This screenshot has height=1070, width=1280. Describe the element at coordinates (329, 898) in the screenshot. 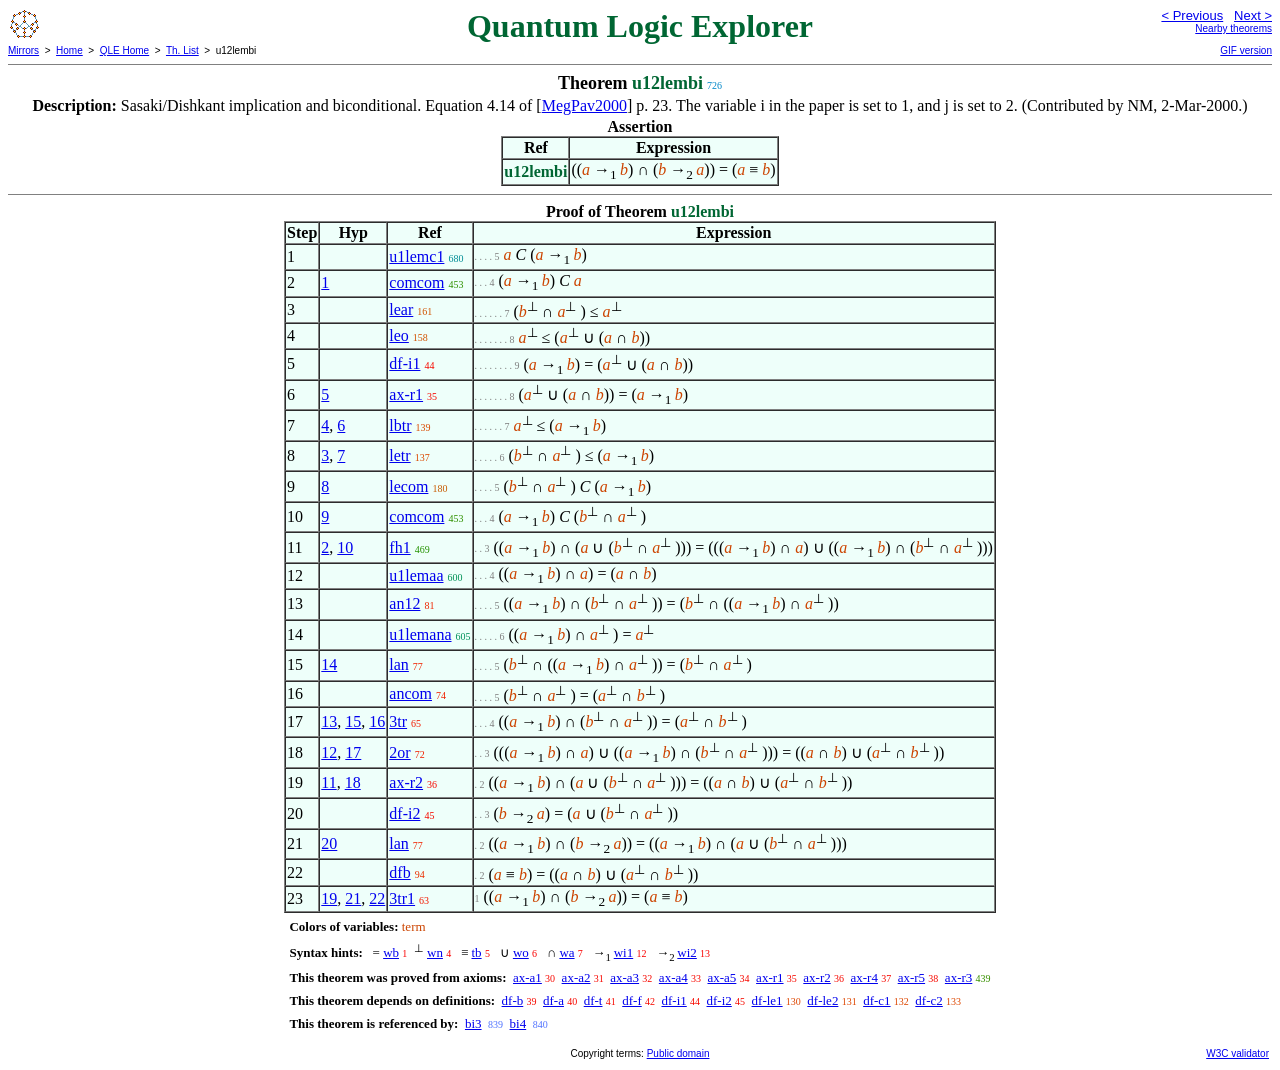

I see `19` at that location.